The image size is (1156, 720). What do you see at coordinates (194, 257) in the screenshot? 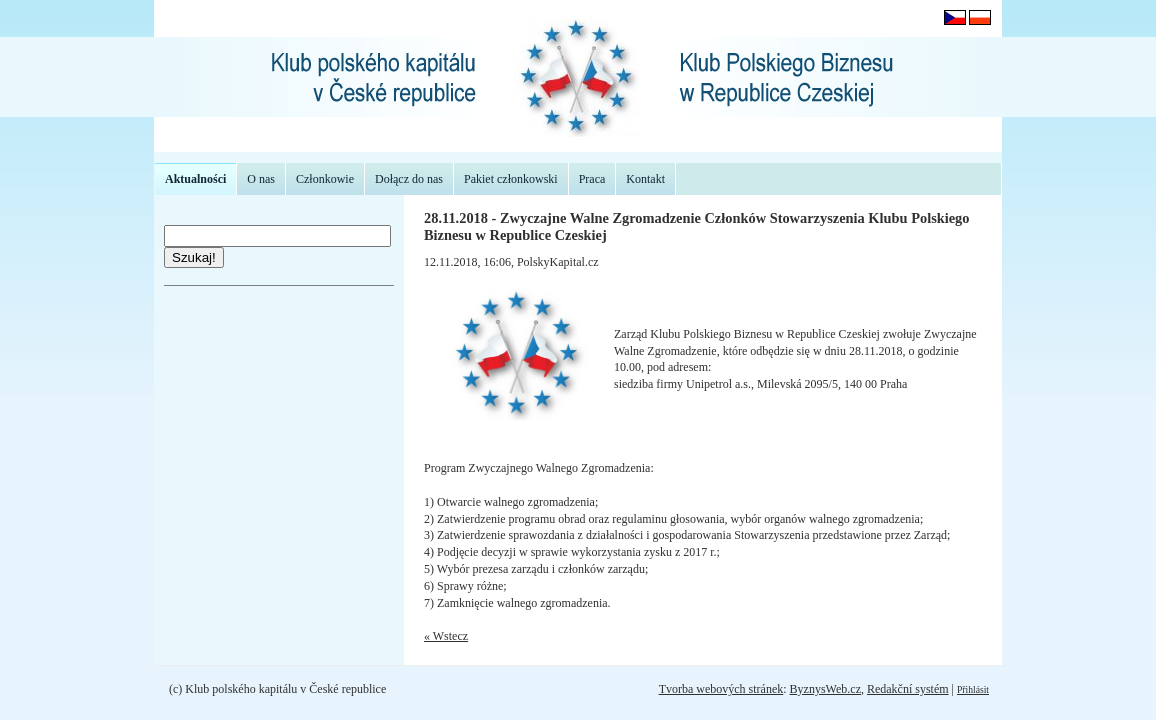
I see `Szukaj!` at bounding box center [194, 257].